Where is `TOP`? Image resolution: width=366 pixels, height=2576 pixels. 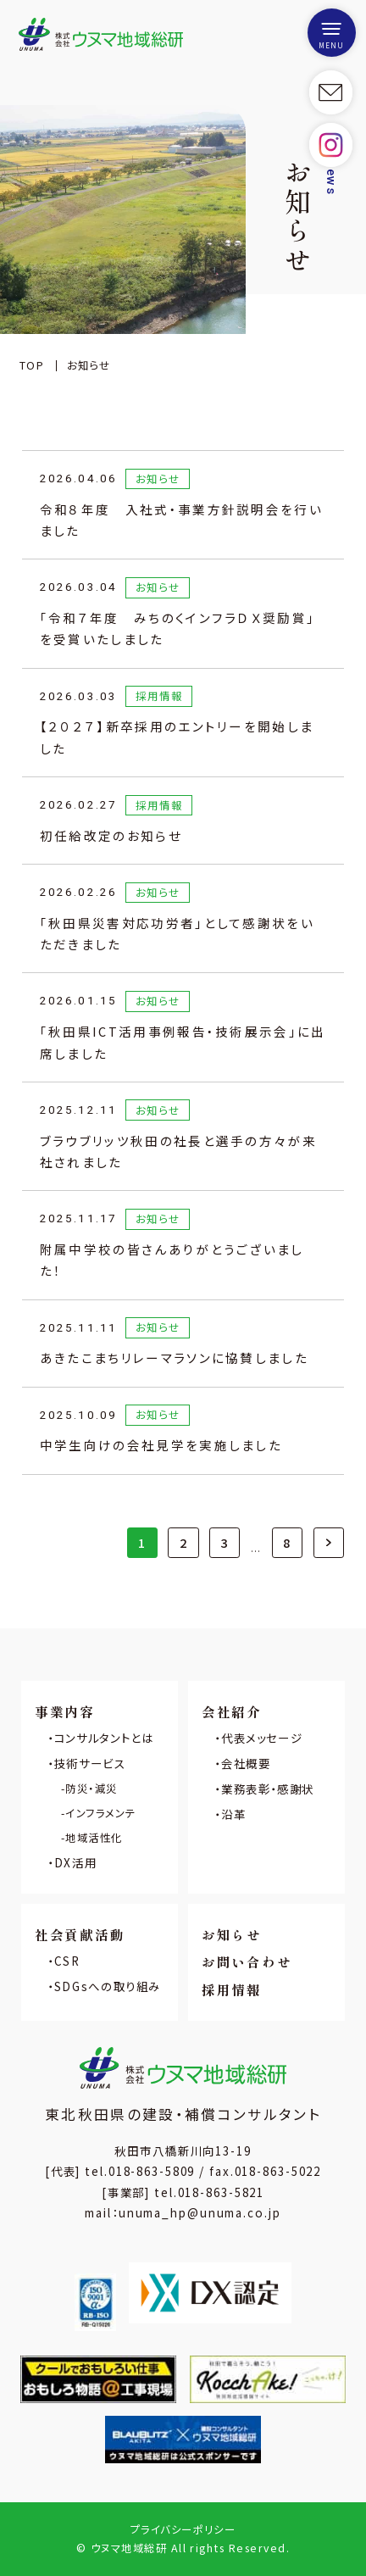
TOP is located at coordinates (31, 365).